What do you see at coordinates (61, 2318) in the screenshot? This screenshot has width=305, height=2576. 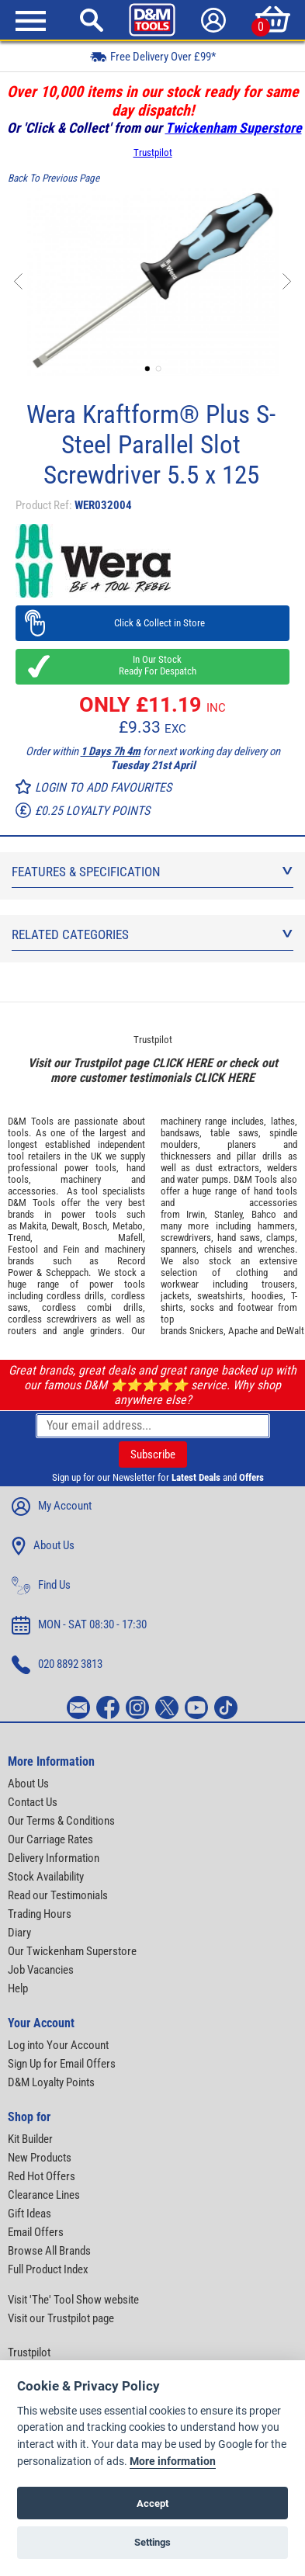 I see `Visit our Trustpilot page` at bounding box center [61, 2318].